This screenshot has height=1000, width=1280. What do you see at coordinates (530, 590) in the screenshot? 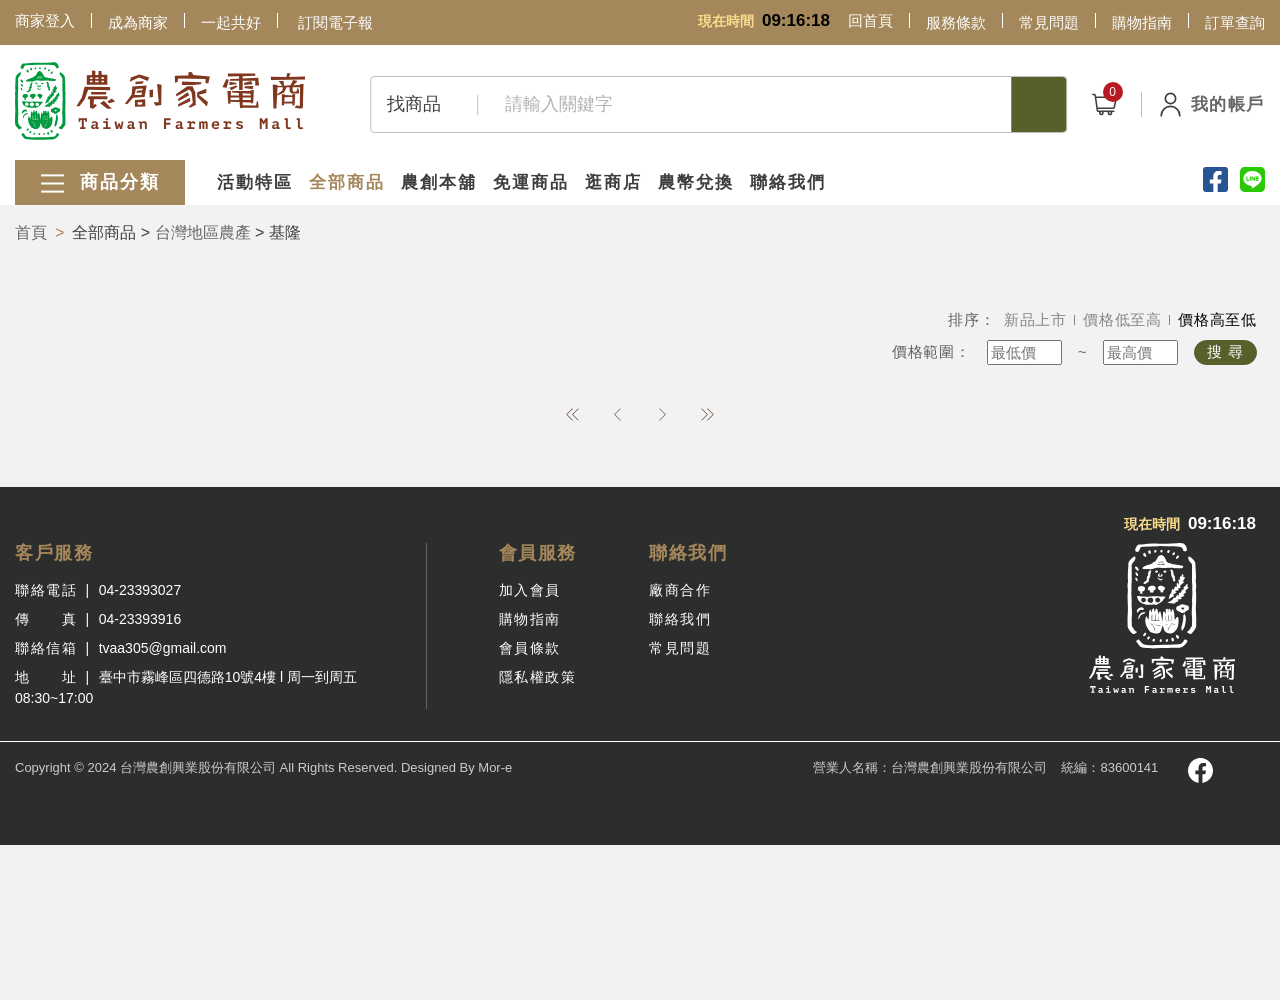
I see `加入會員` at bounding box center [530, 590].